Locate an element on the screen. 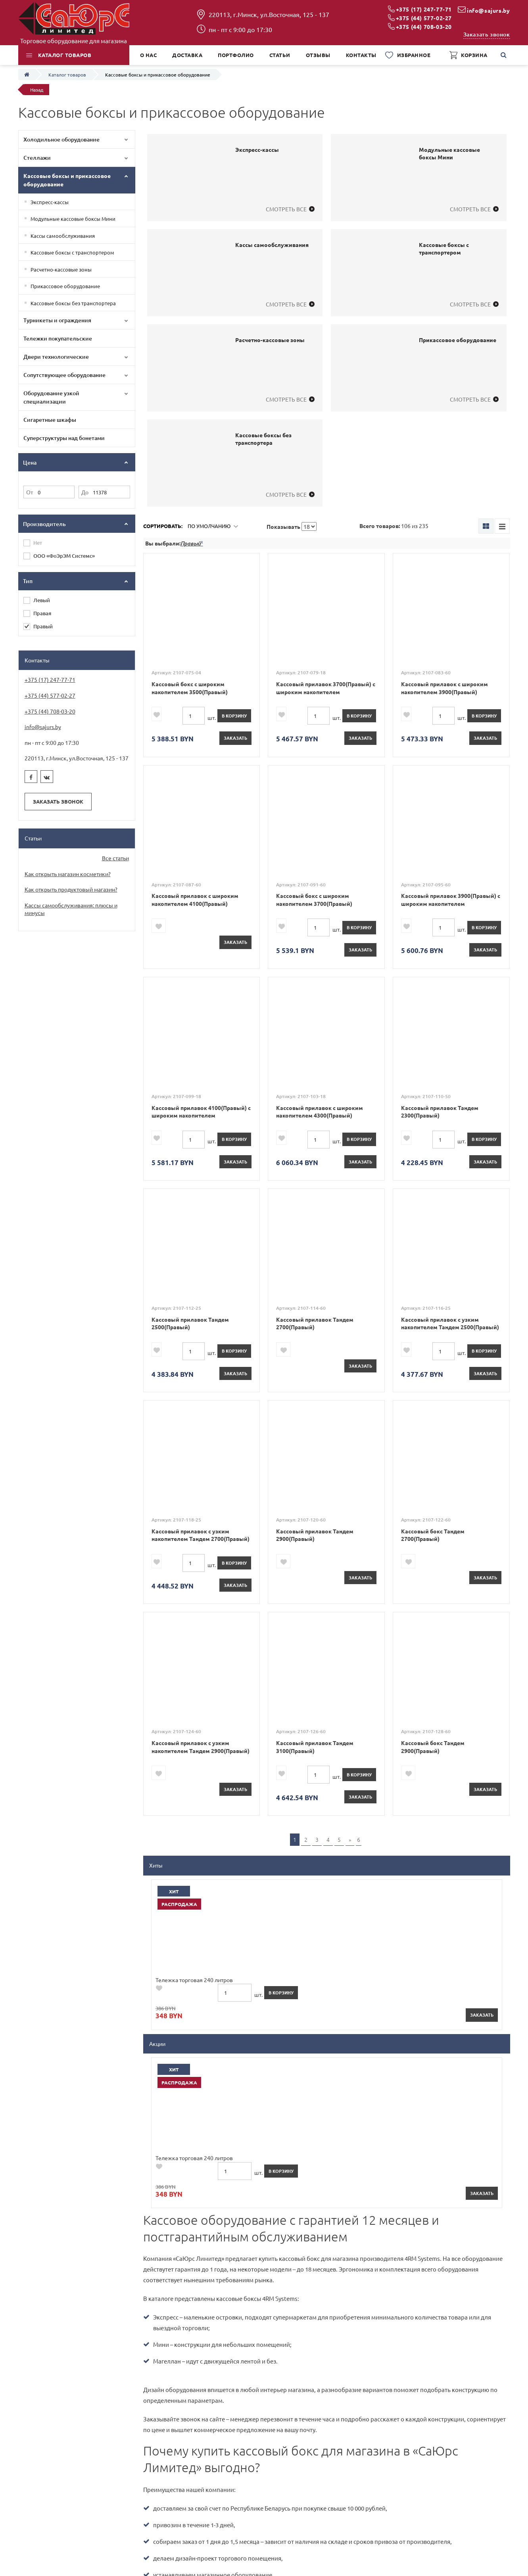 The width and height of the screenshot is (528, 2576). Экспресс-кассы is located at coordinates (50, 202).